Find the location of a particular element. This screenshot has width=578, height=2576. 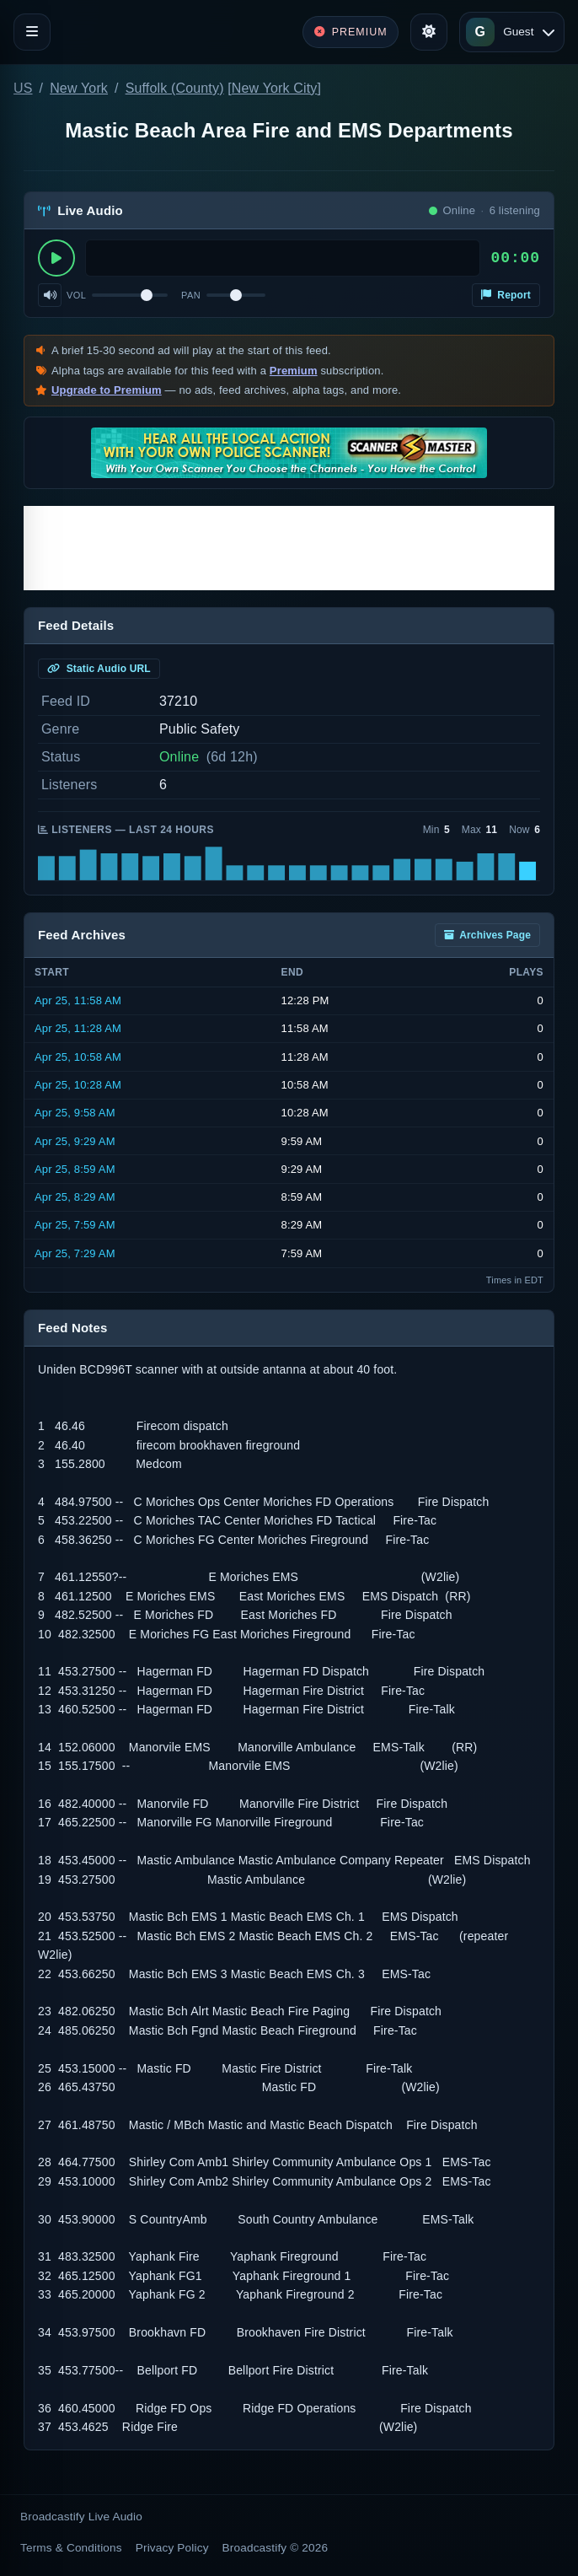

Pan is located at coordinates (191, 295).